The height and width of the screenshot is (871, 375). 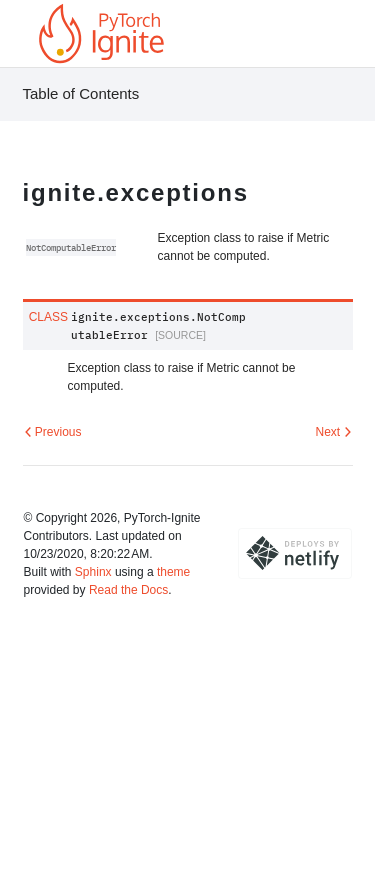 What do you see at coordinates (53, 432) in the screenshot?
I see `Previous` at bounding box center [53, 432].